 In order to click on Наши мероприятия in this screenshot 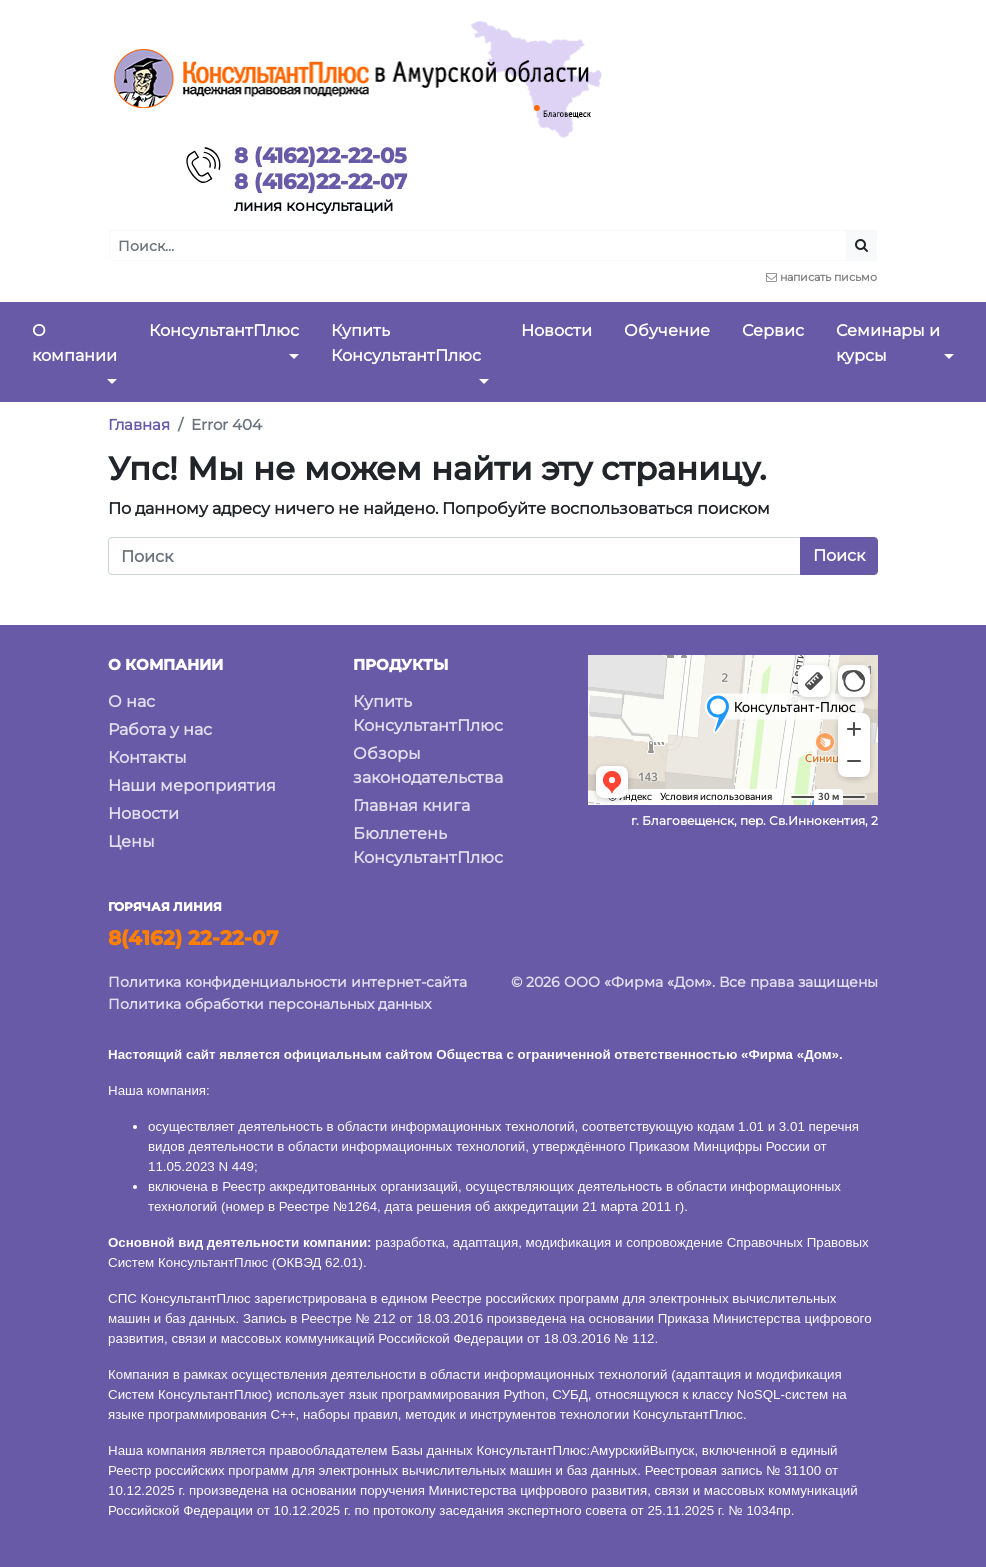, I will do `click(192, 785)`.